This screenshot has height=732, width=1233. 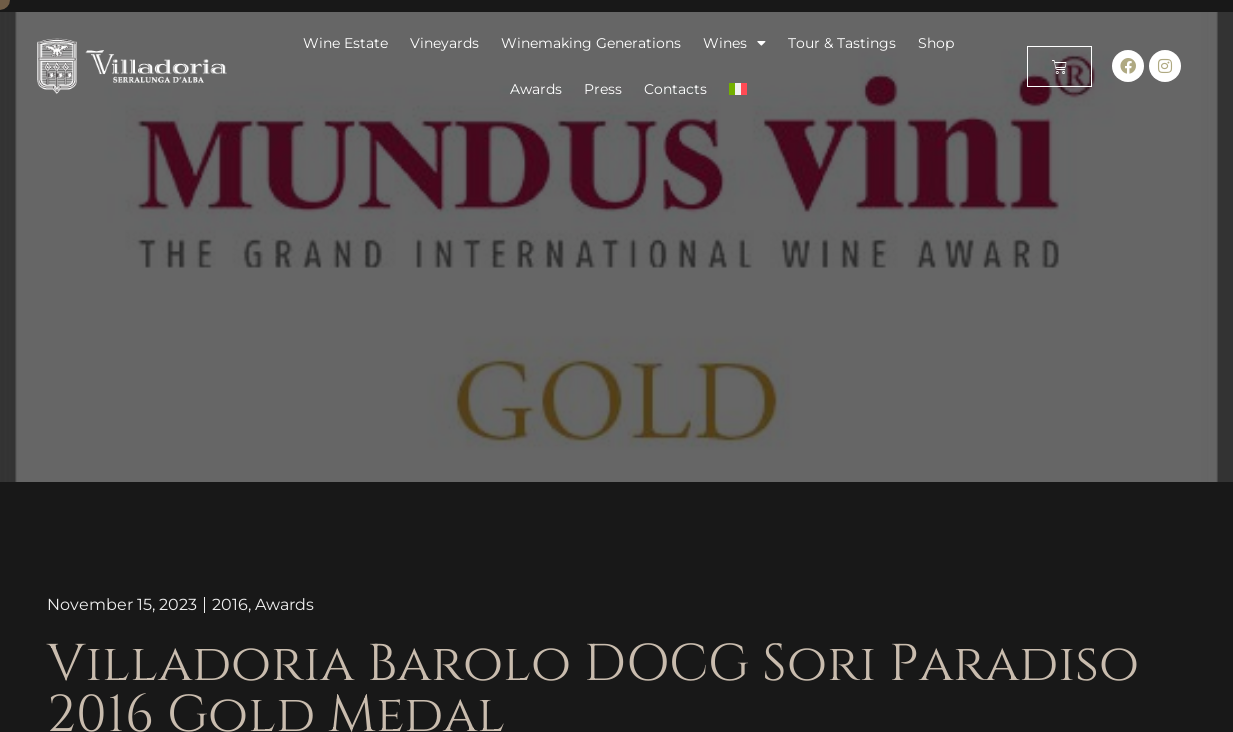 I want to click on Wines, so click(x=734, y=43).